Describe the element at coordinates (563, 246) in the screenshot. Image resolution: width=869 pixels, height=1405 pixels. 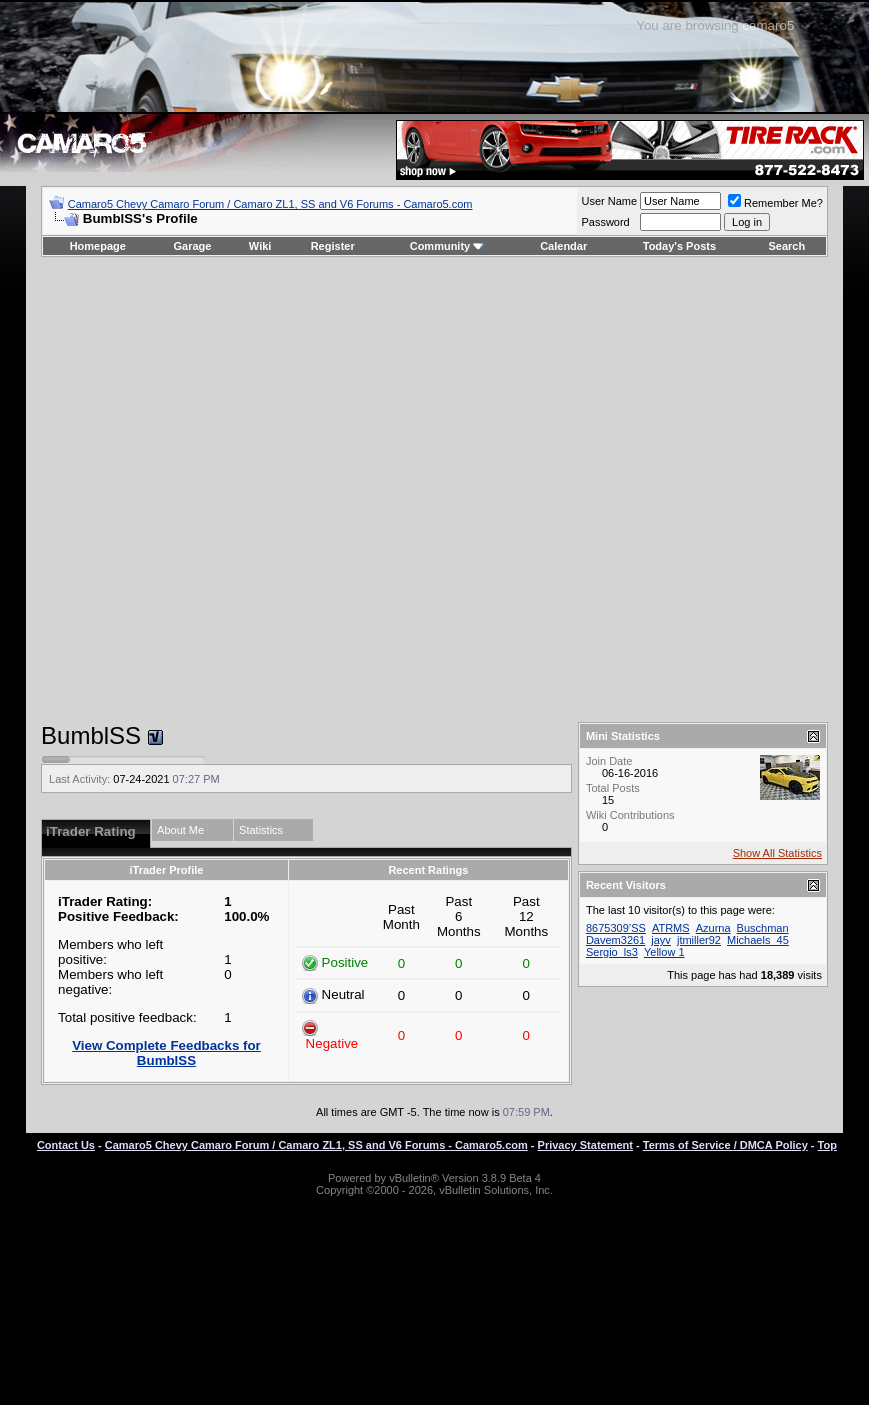
I see `Calendar` at that location.